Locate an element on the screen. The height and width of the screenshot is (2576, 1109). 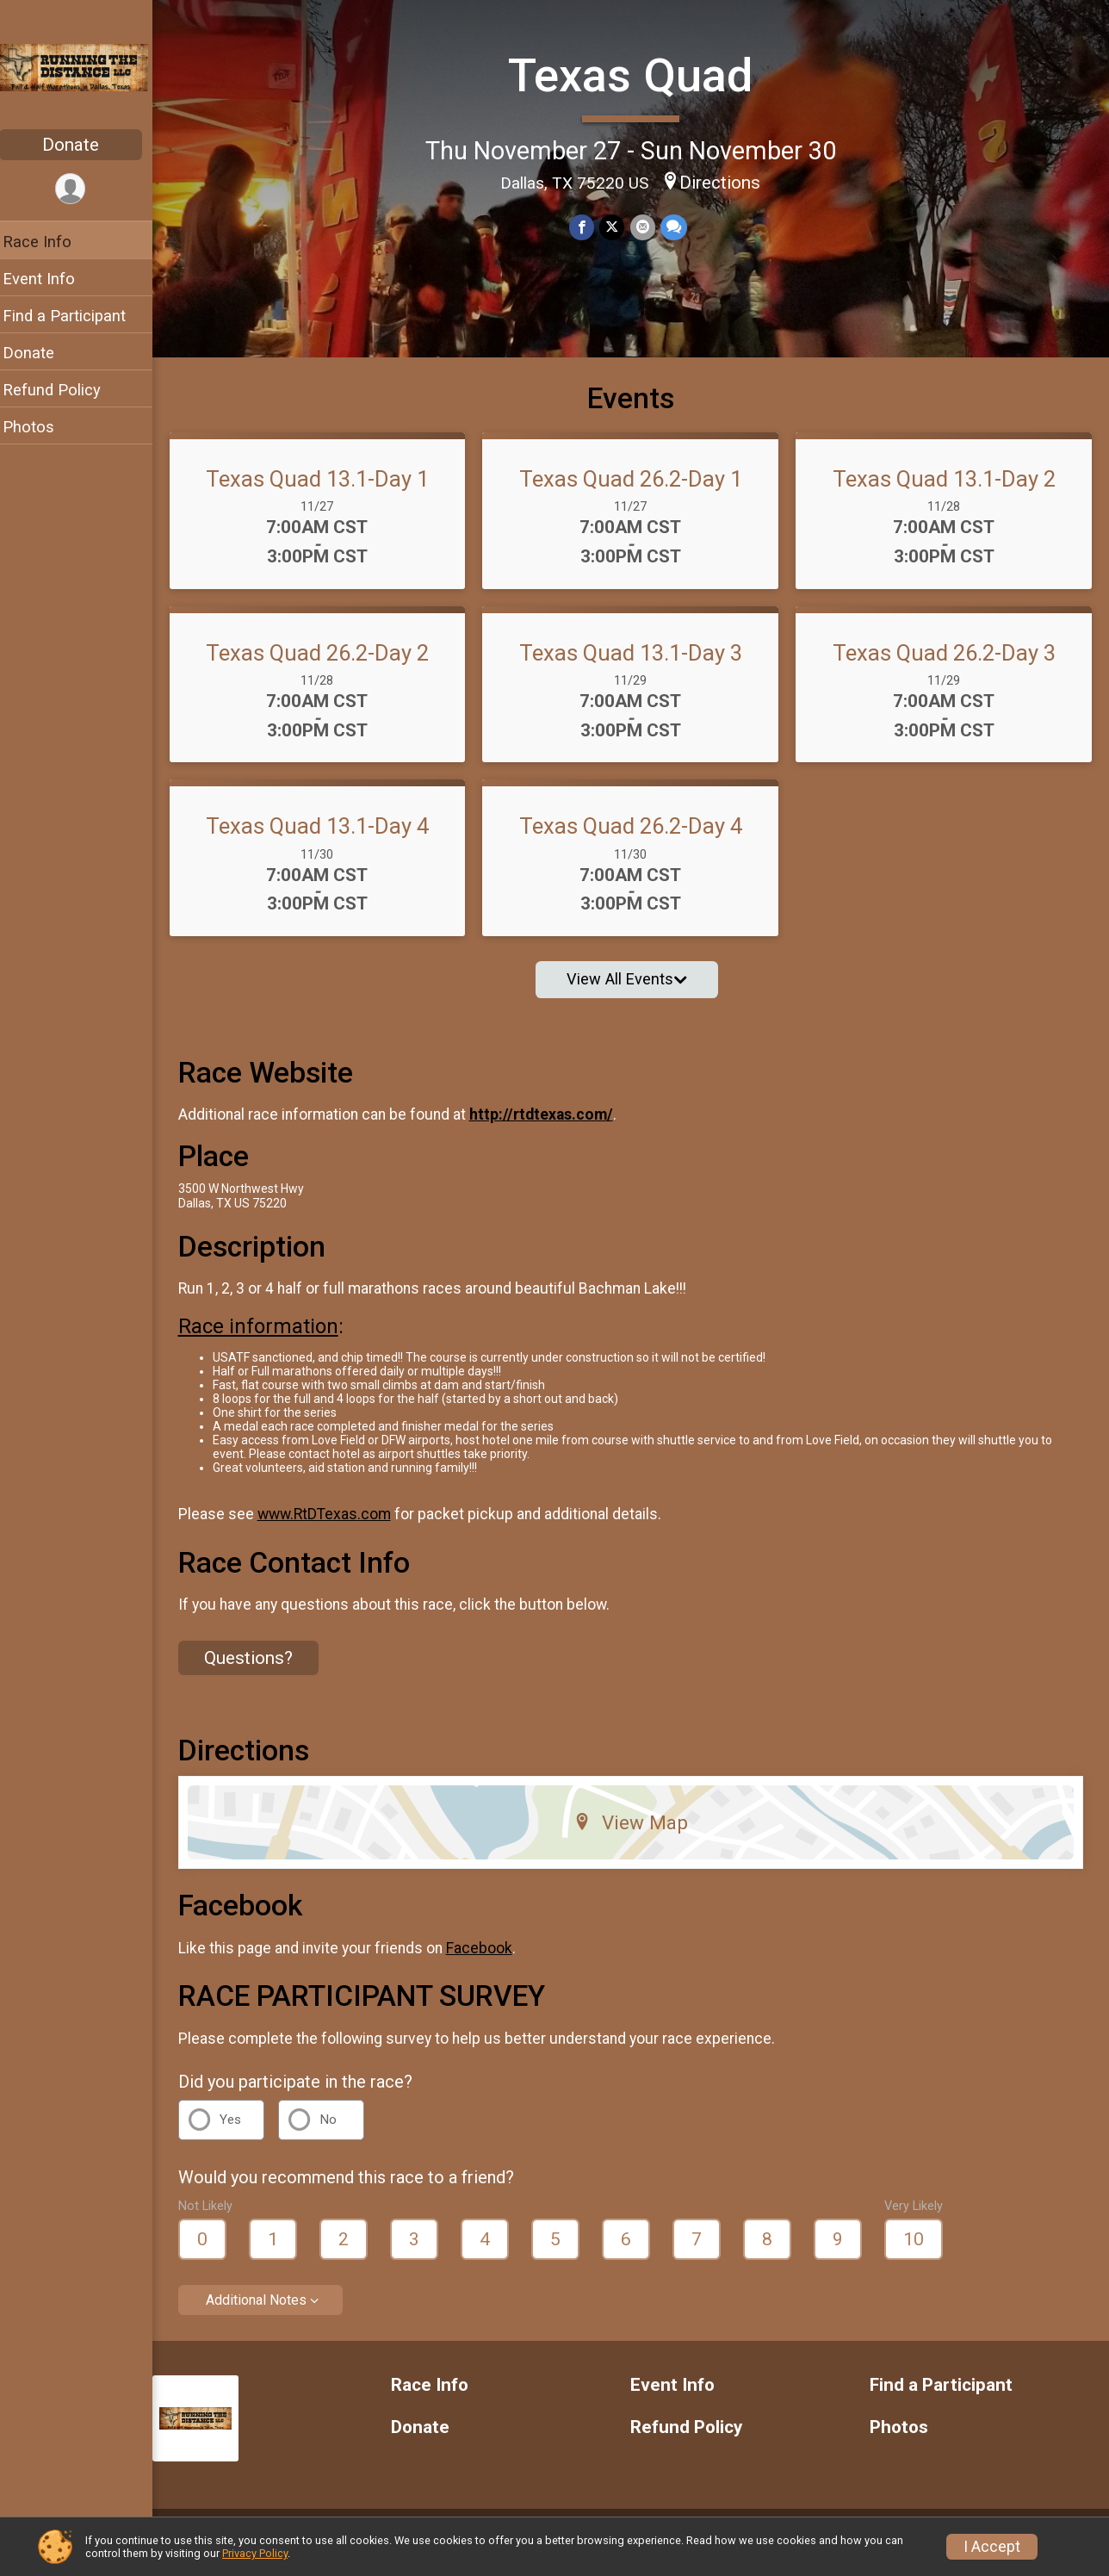
Refund Policy is located at coordinates (63, 390).